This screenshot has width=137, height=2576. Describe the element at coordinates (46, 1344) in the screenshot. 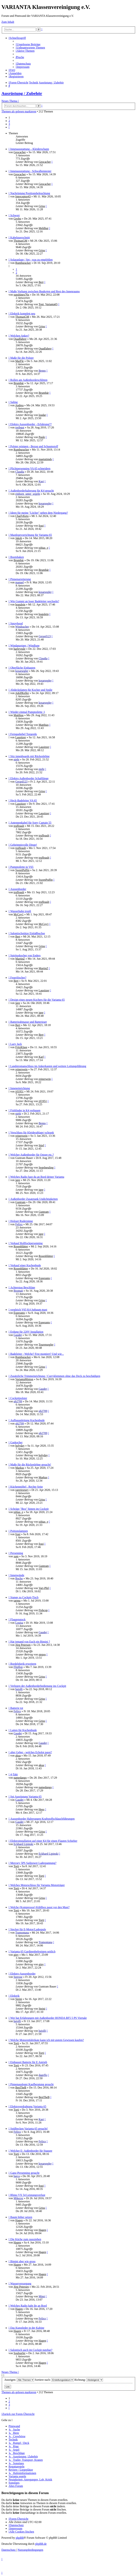

I see `Tourensegler` at that location.